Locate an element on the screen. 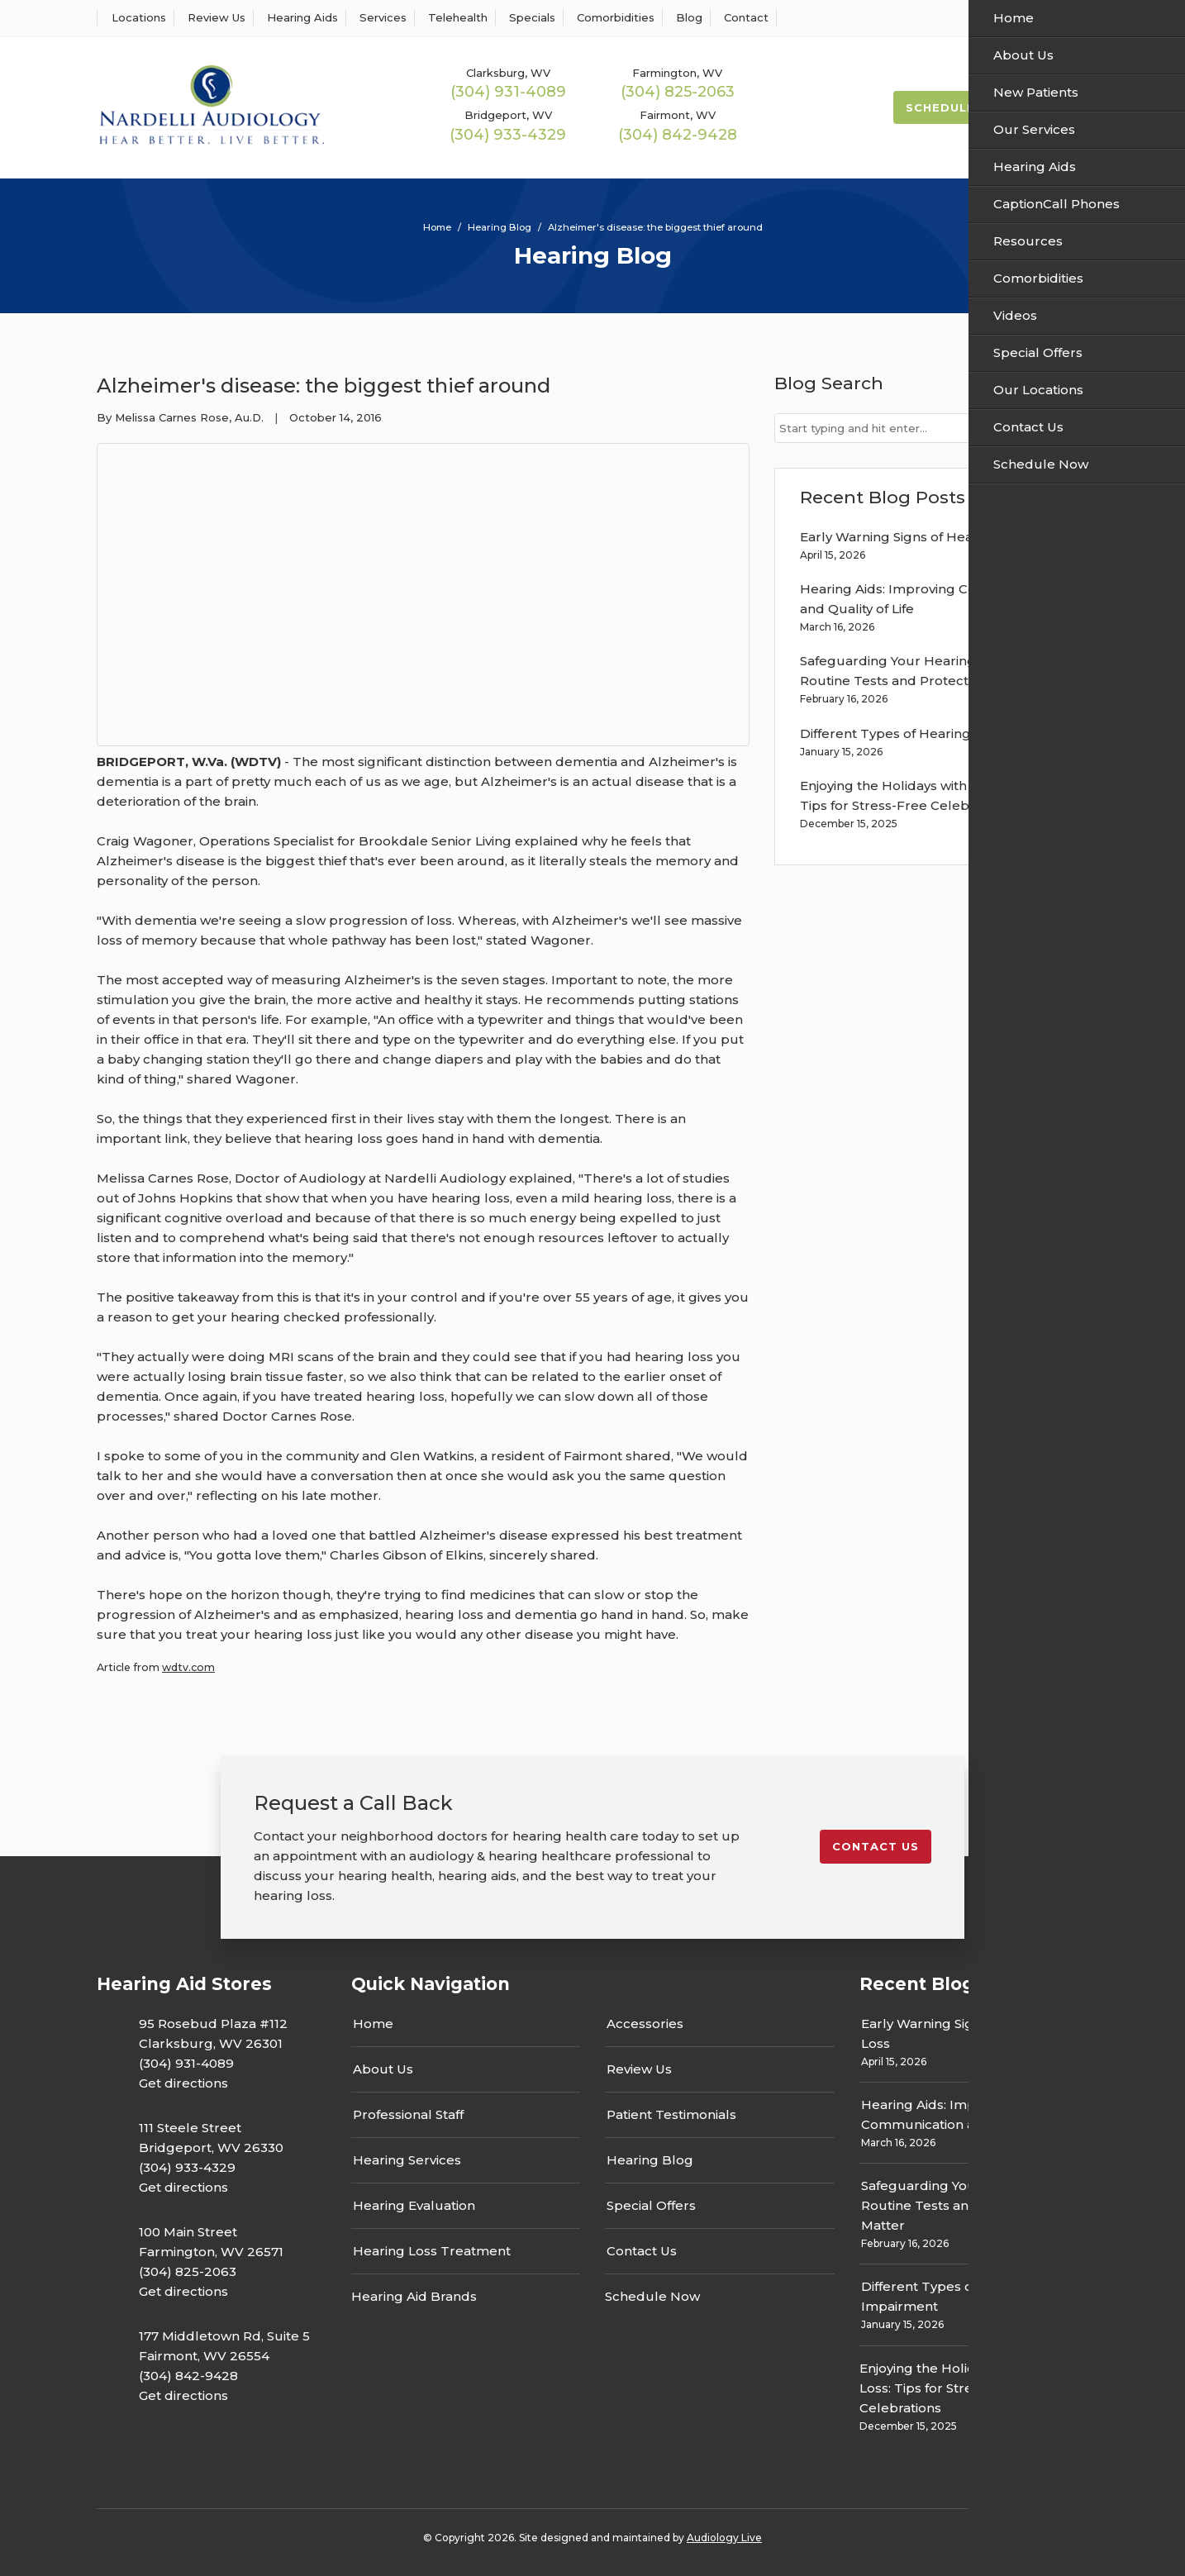 This screenshot has height=2576, width=1185. Review Us is located at coordinates (213, 17).